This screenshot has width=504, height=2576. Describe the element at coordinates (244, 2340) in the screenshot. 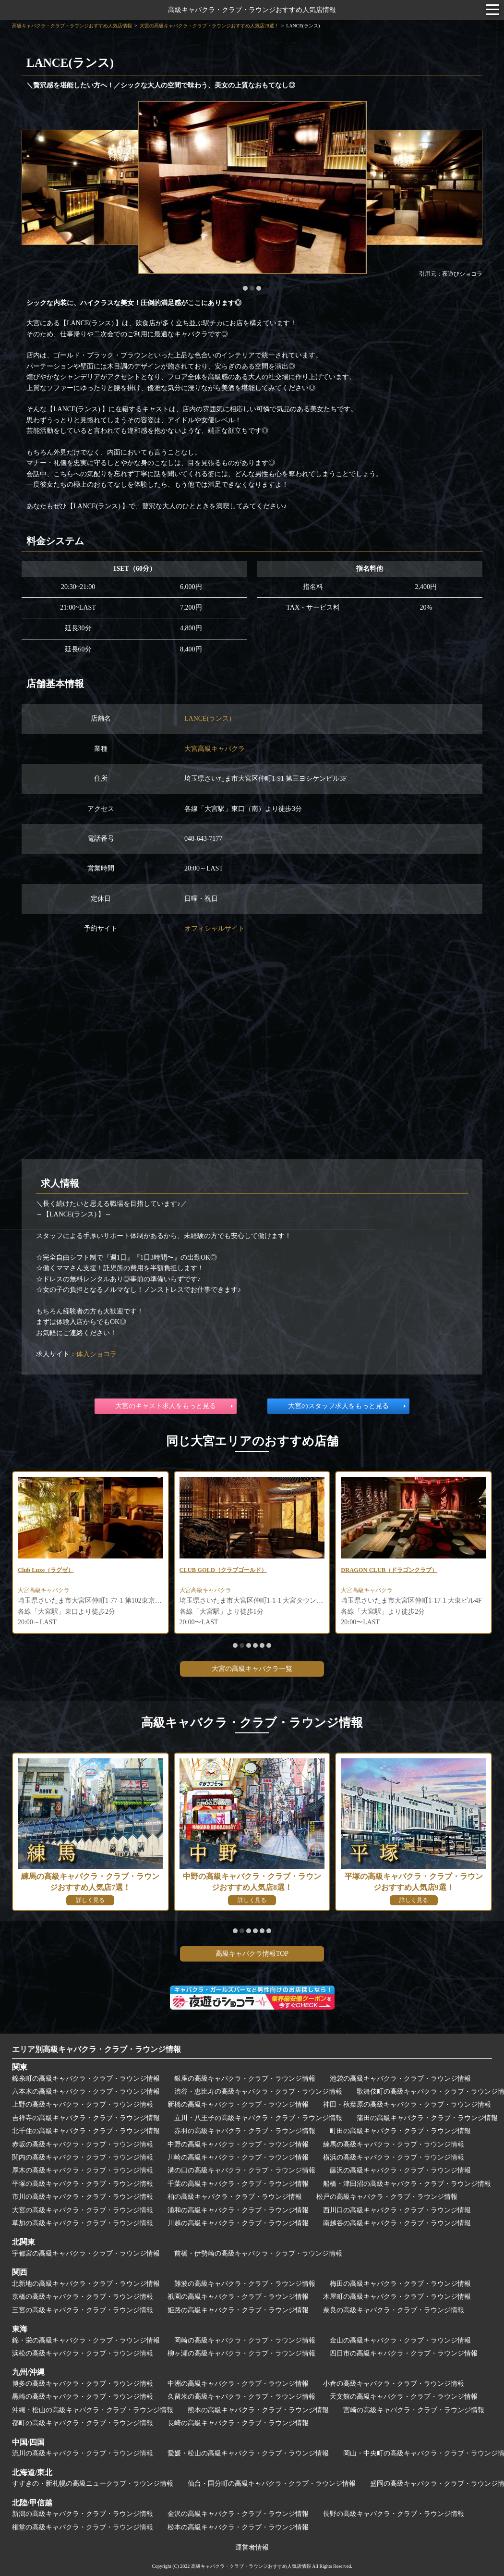

I see `岡崎の高級キャバクラ・クラブ・ラウンジ情報` at that location.